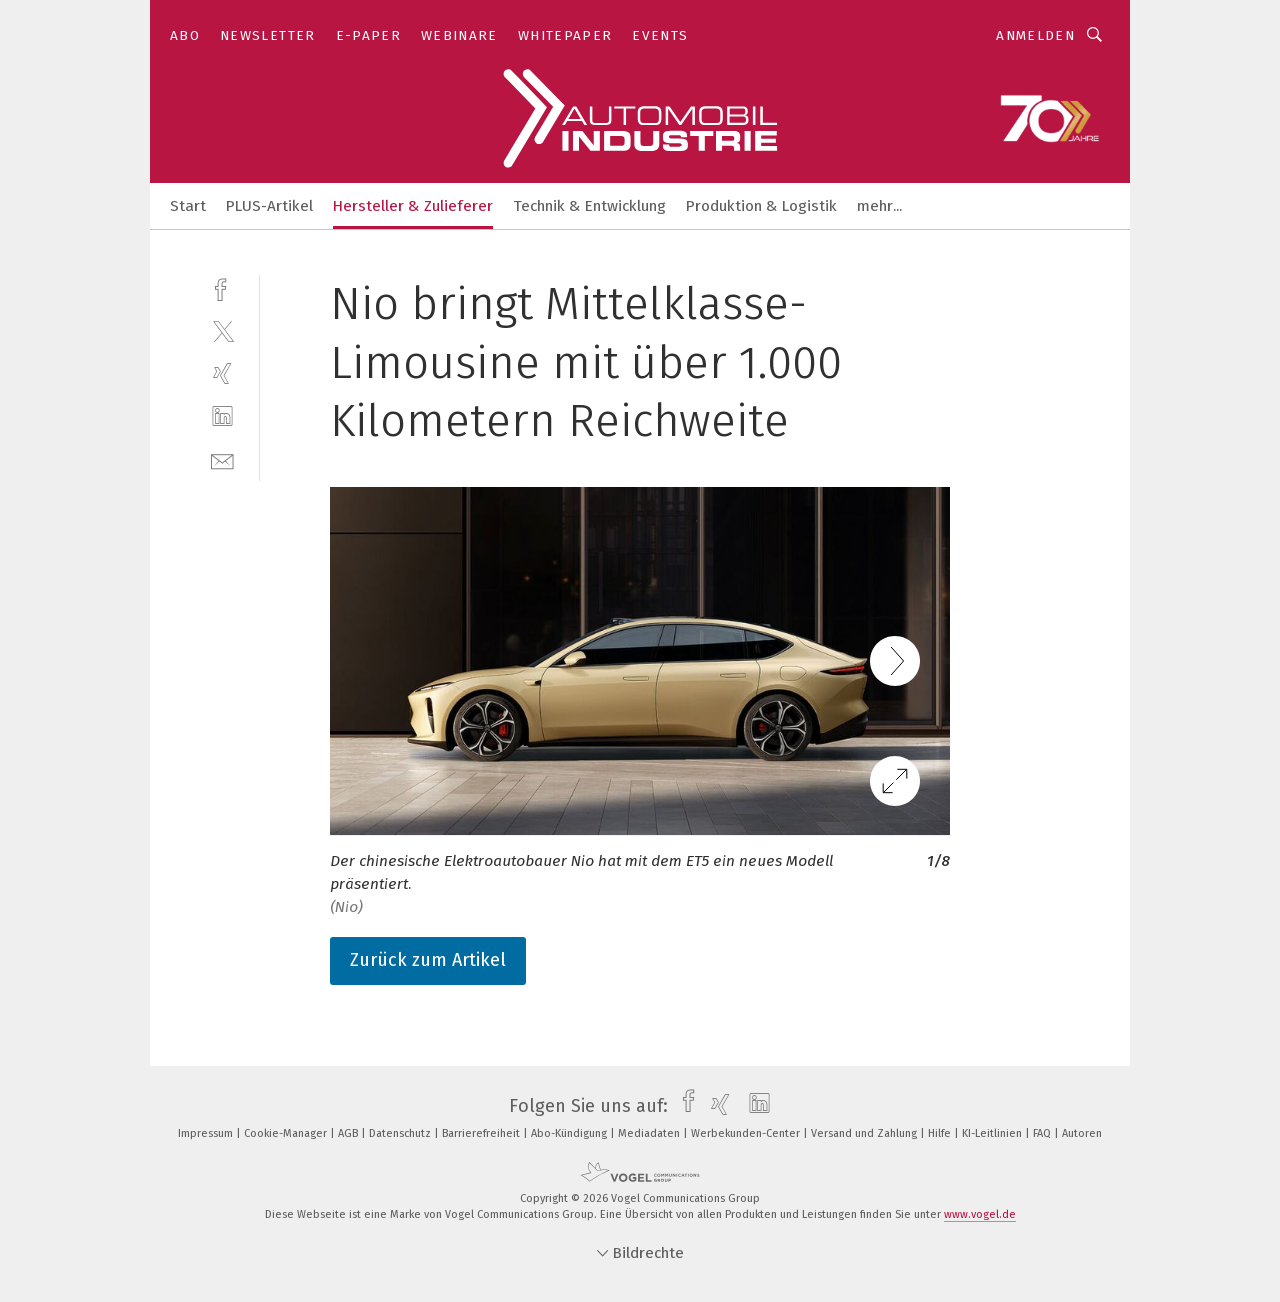 Image resolution: width=1280 pixels, height=1302 pixels. What do you see at coordinates (222, 287) in the screenshot?
I see `[facebook]` at bounding box center [222, 287].